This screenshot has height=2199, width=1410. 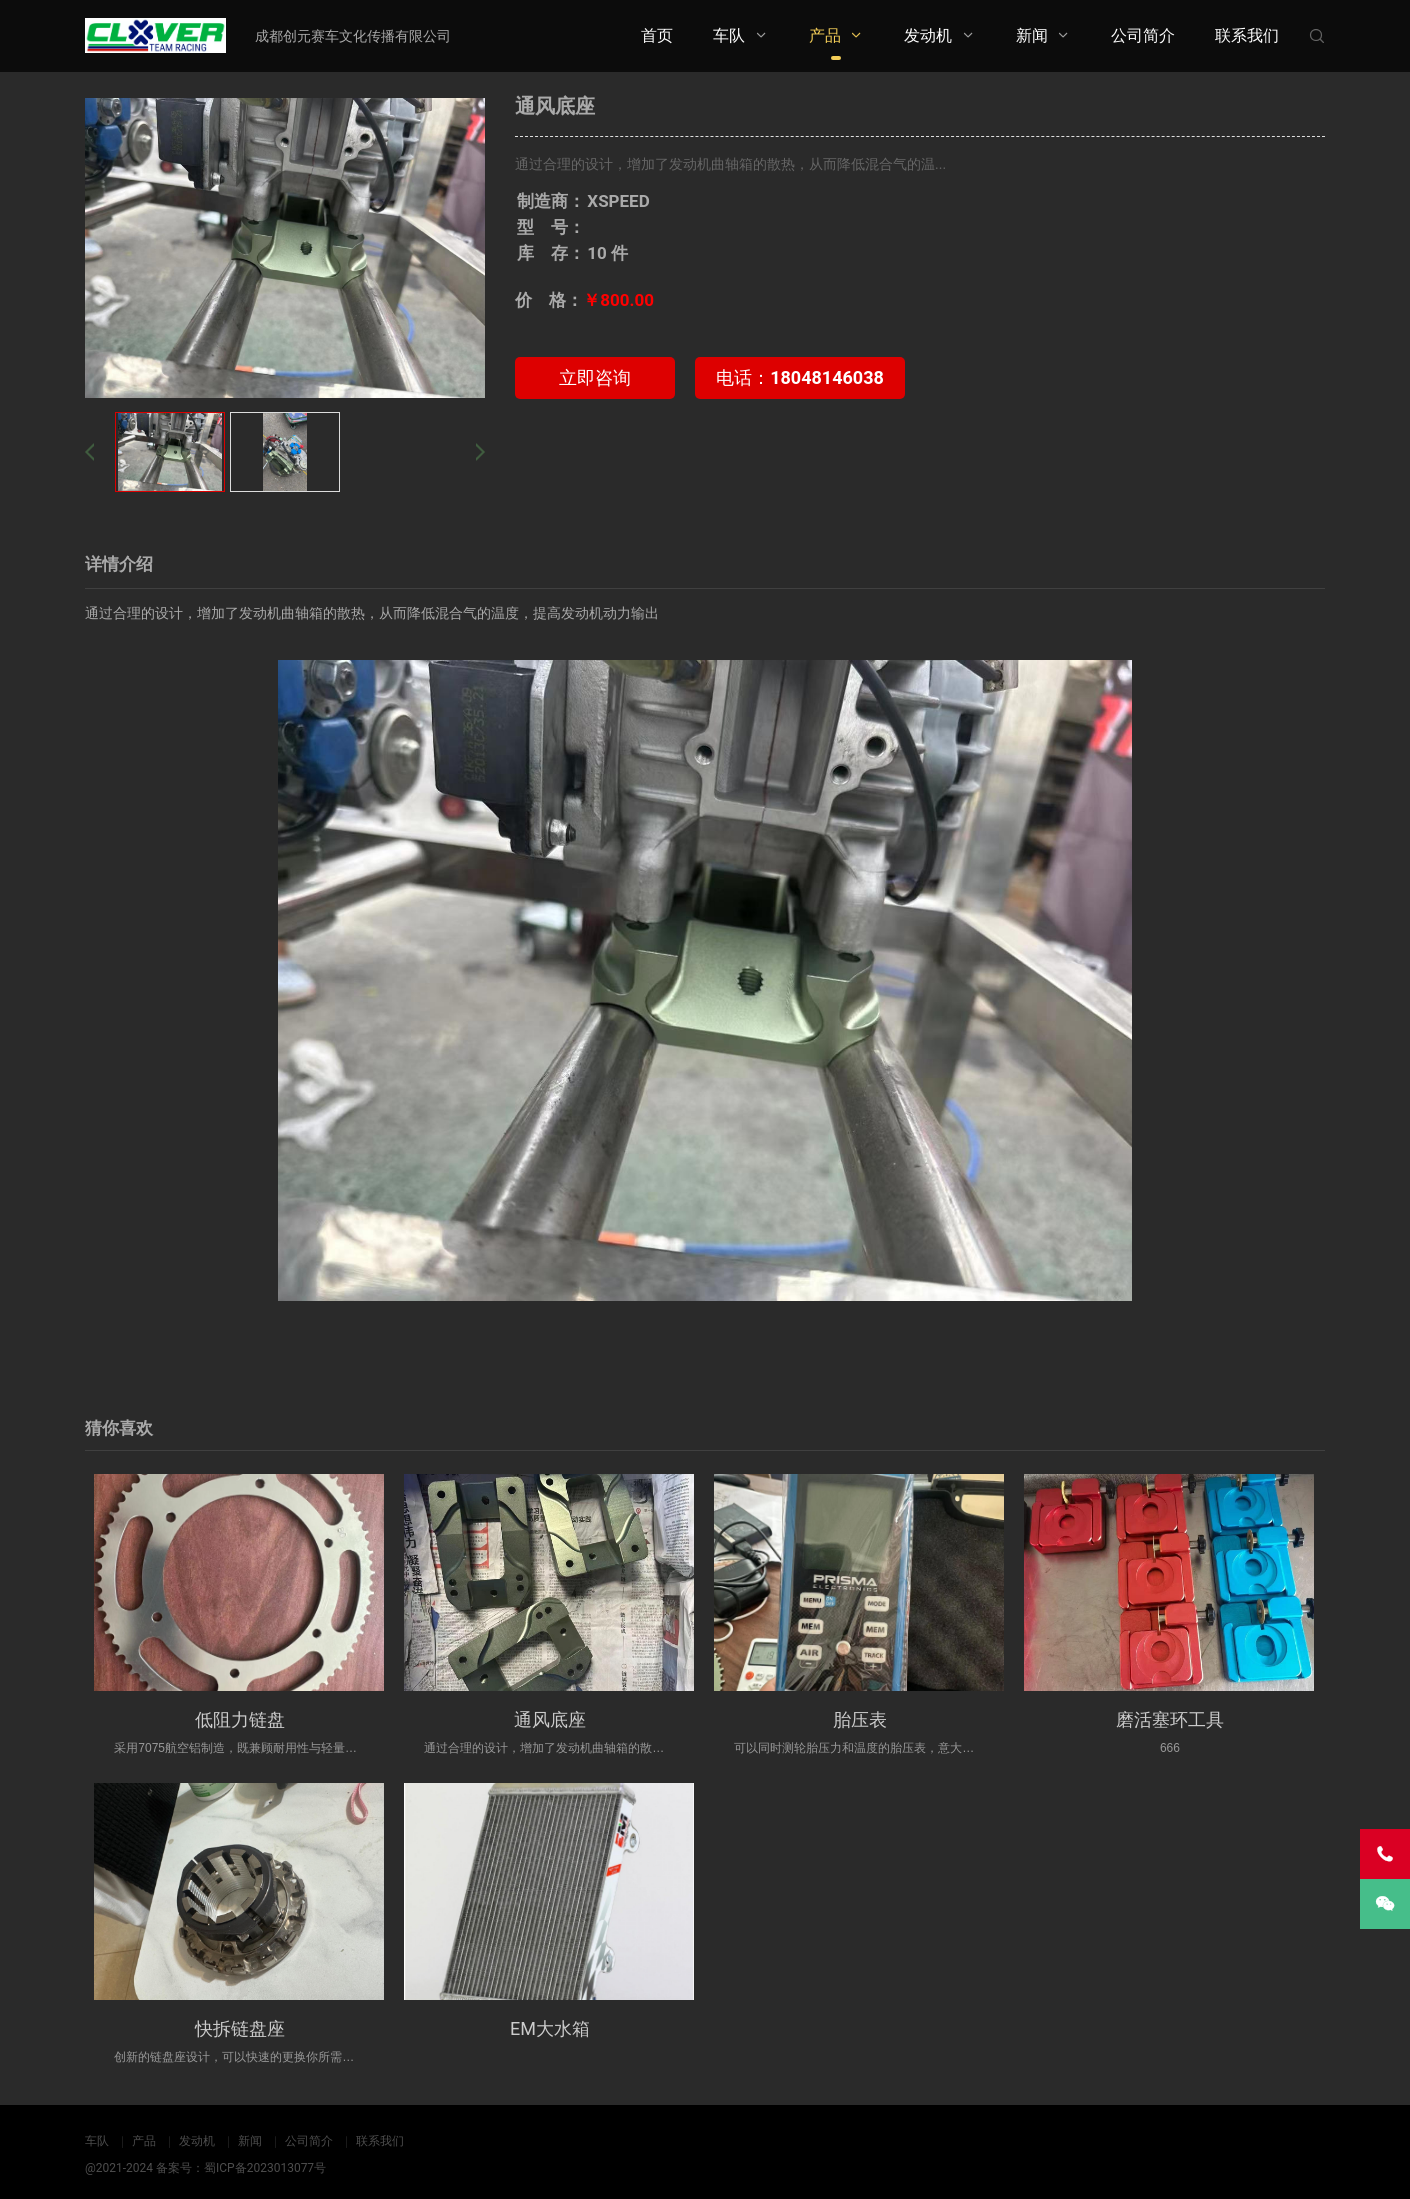 What do you see at coordinates (860, 1719) in the screenshot?
I see `胎压表` at bounding box center [860, 1719].